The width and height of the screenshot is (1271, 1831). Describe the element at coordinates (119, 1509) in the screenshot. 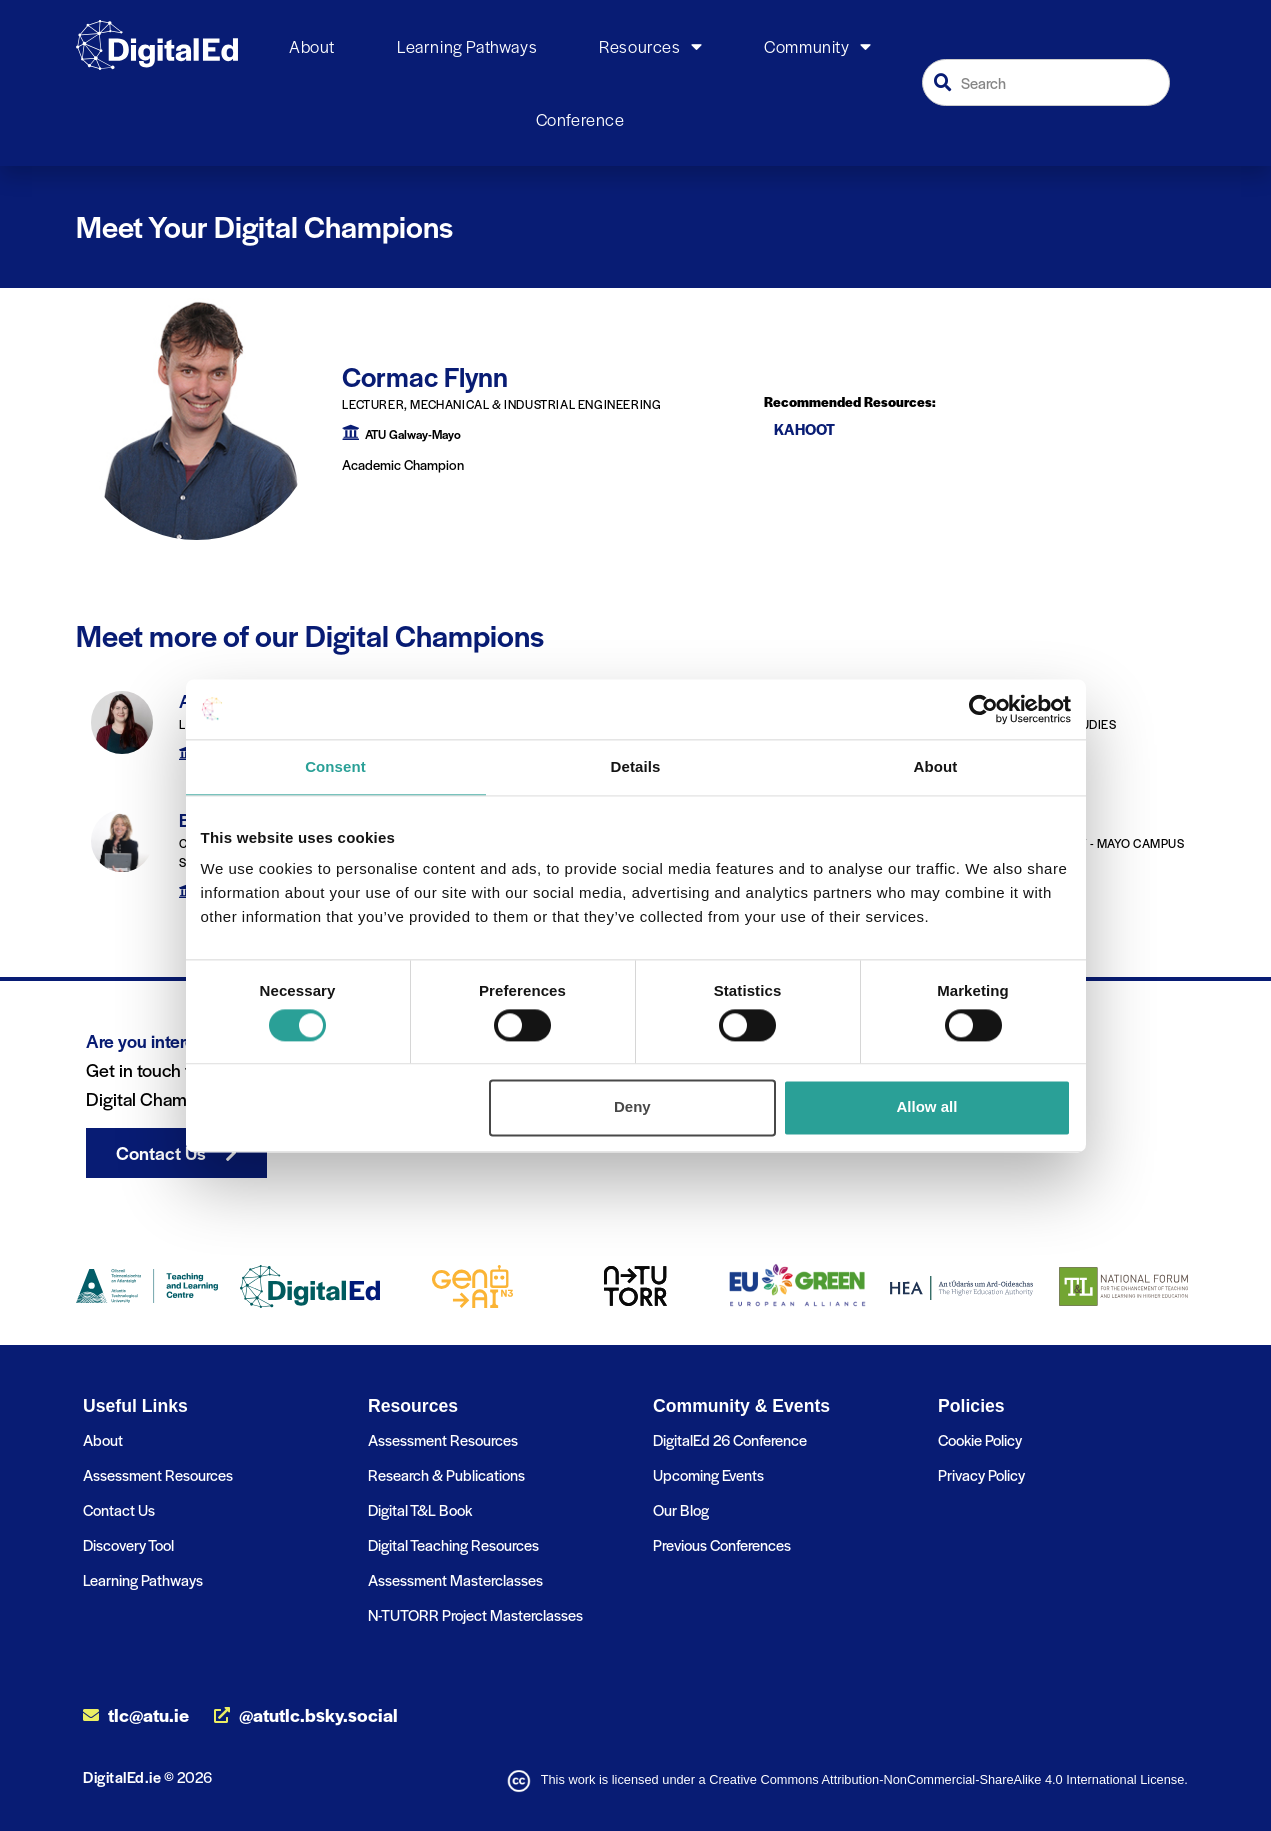

I see `Contact Us` at that location.